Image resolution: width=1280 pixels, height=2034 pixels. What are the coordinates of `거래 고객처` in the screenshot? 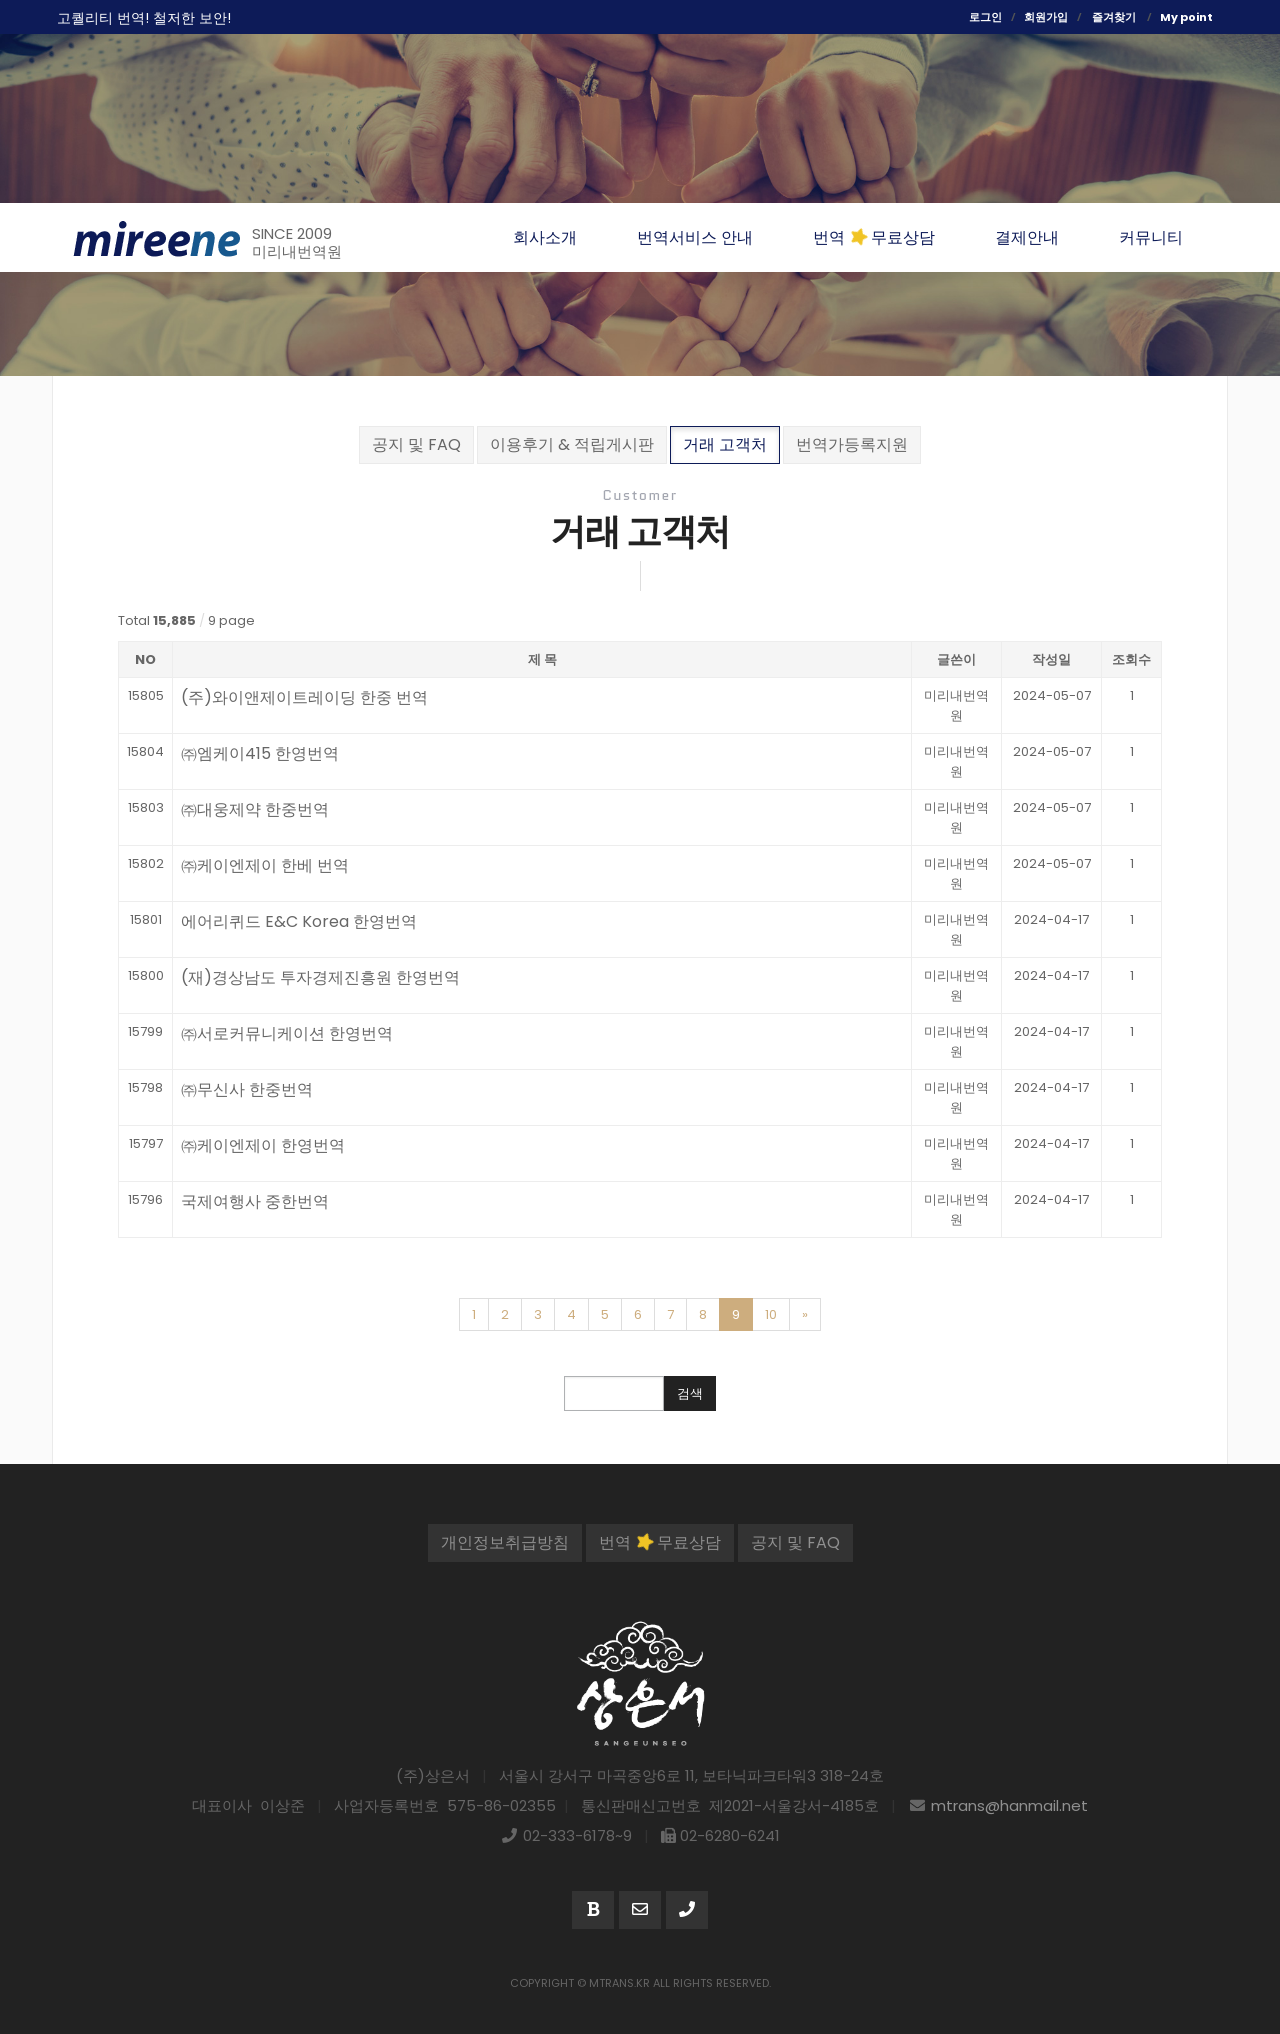 It's located at (725, 444).